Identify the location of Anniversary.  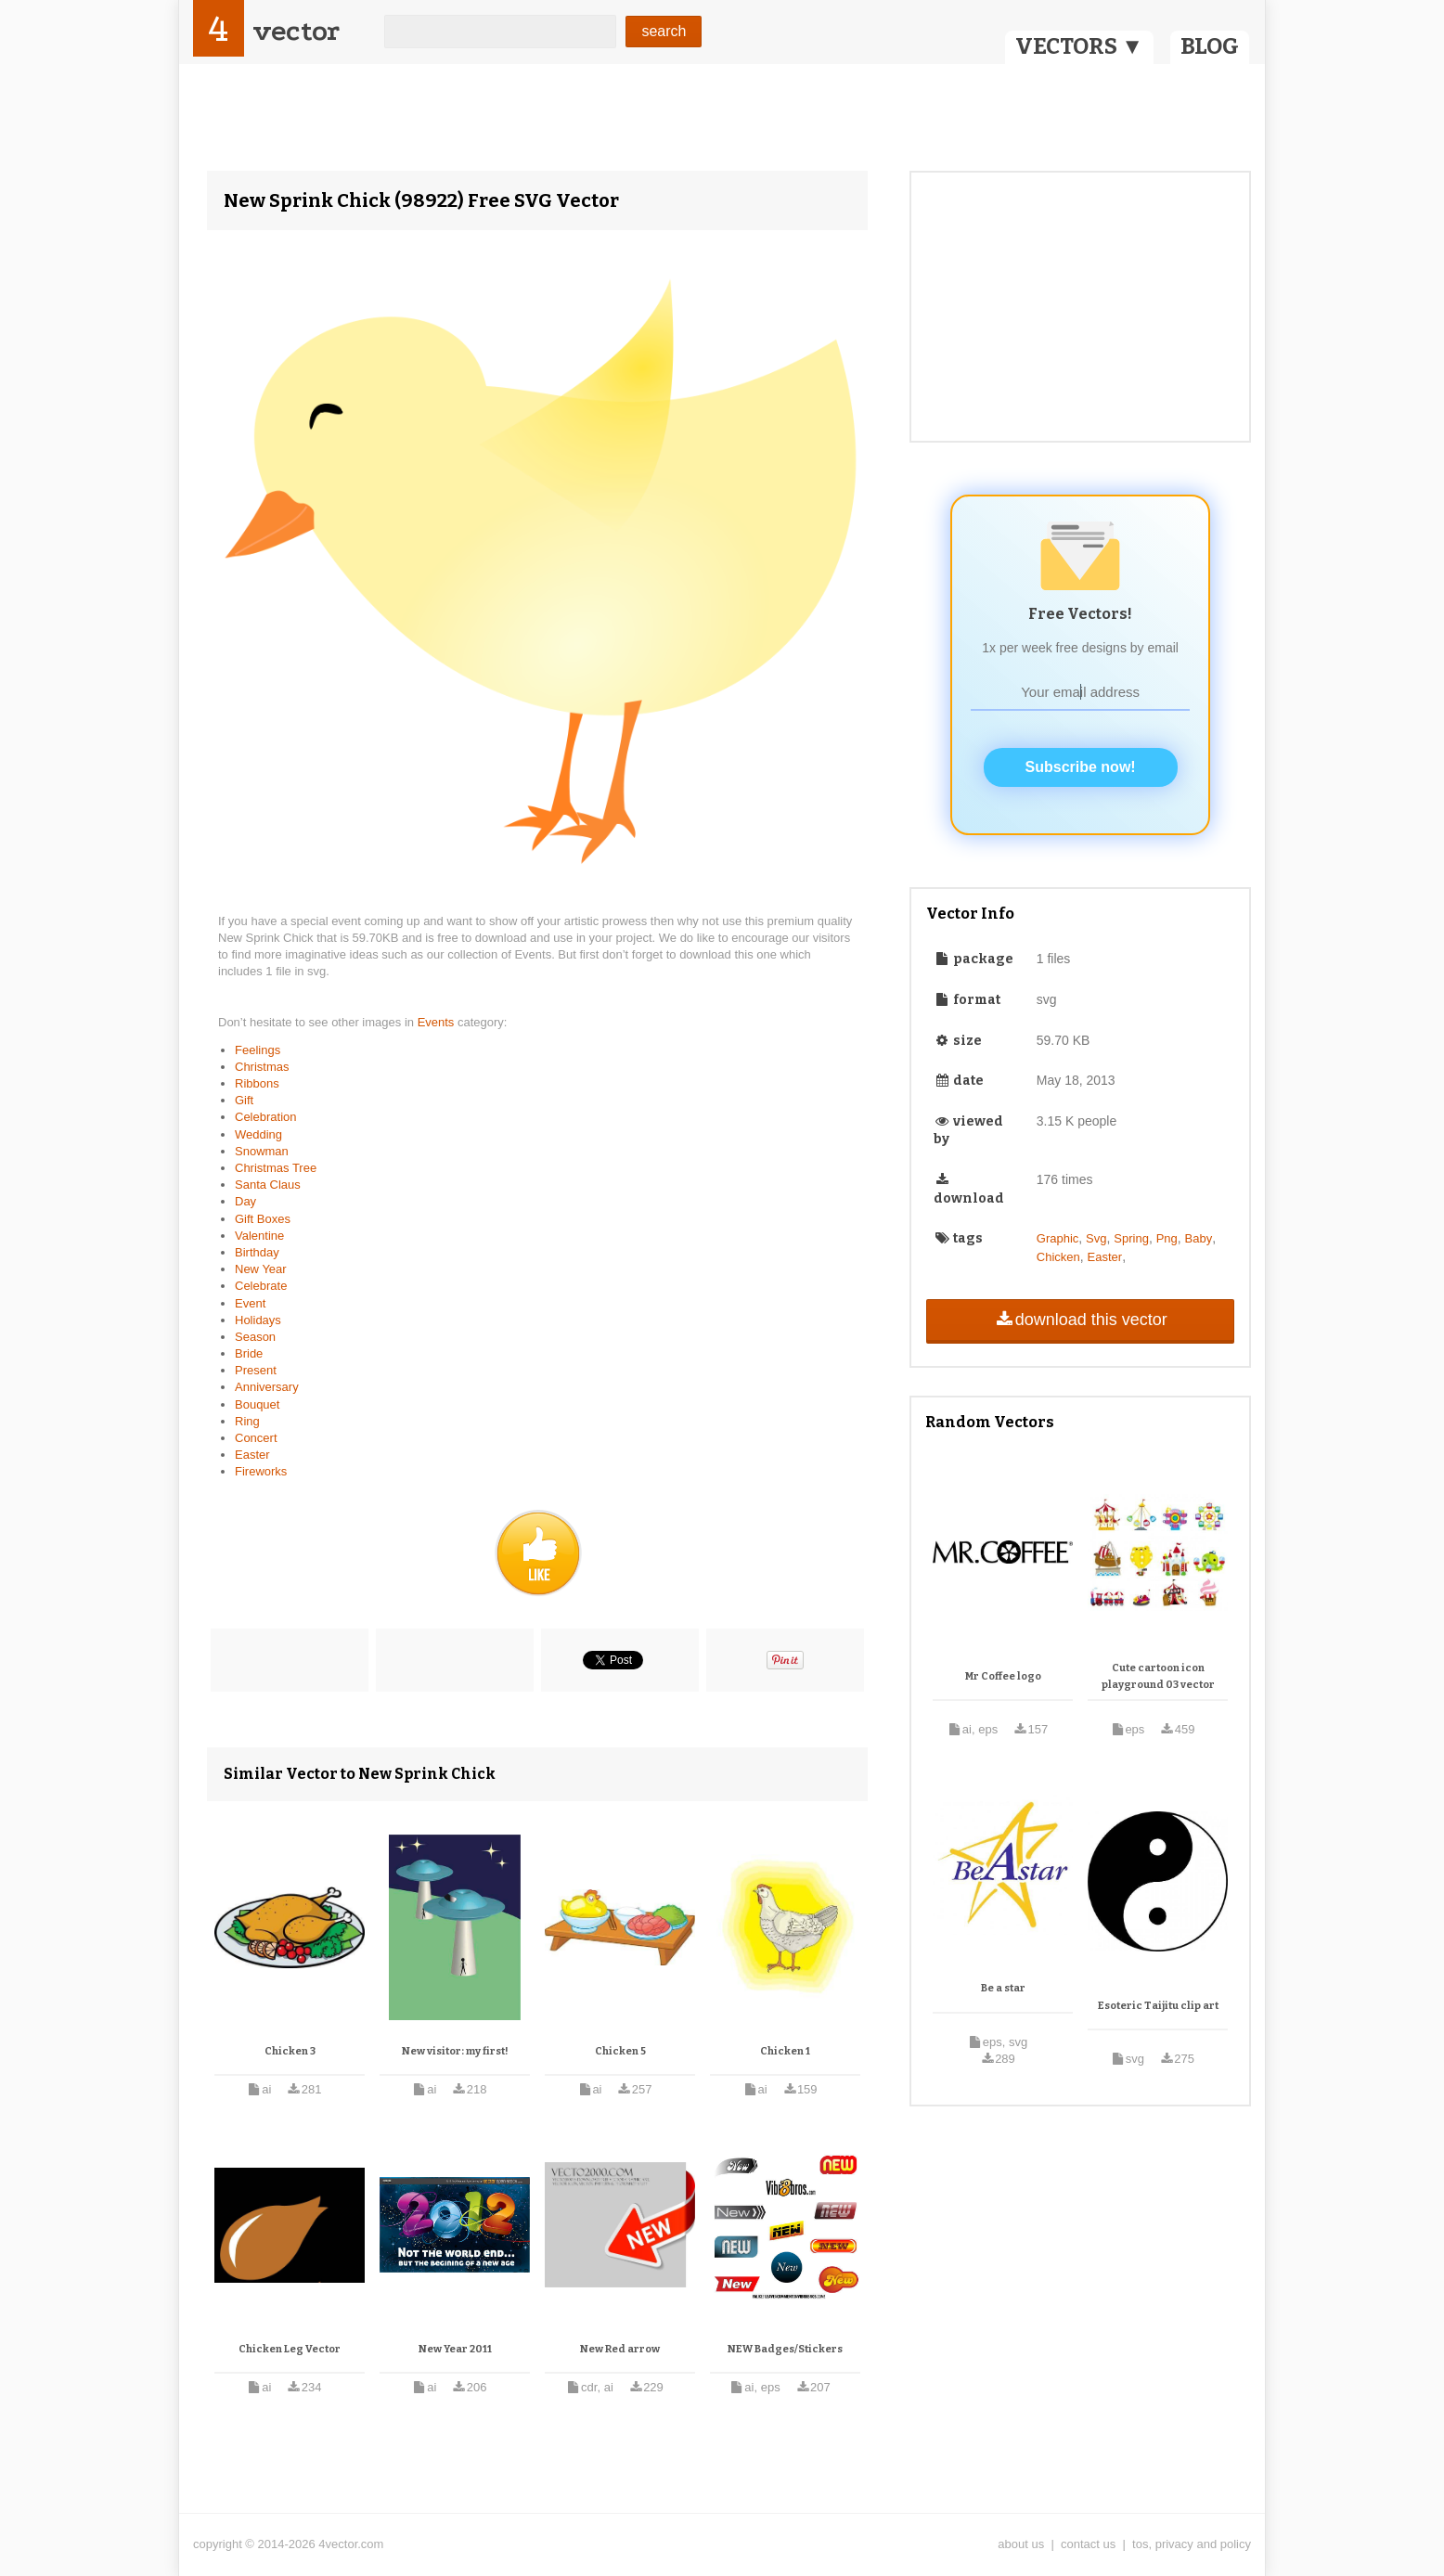
(267, 1387).